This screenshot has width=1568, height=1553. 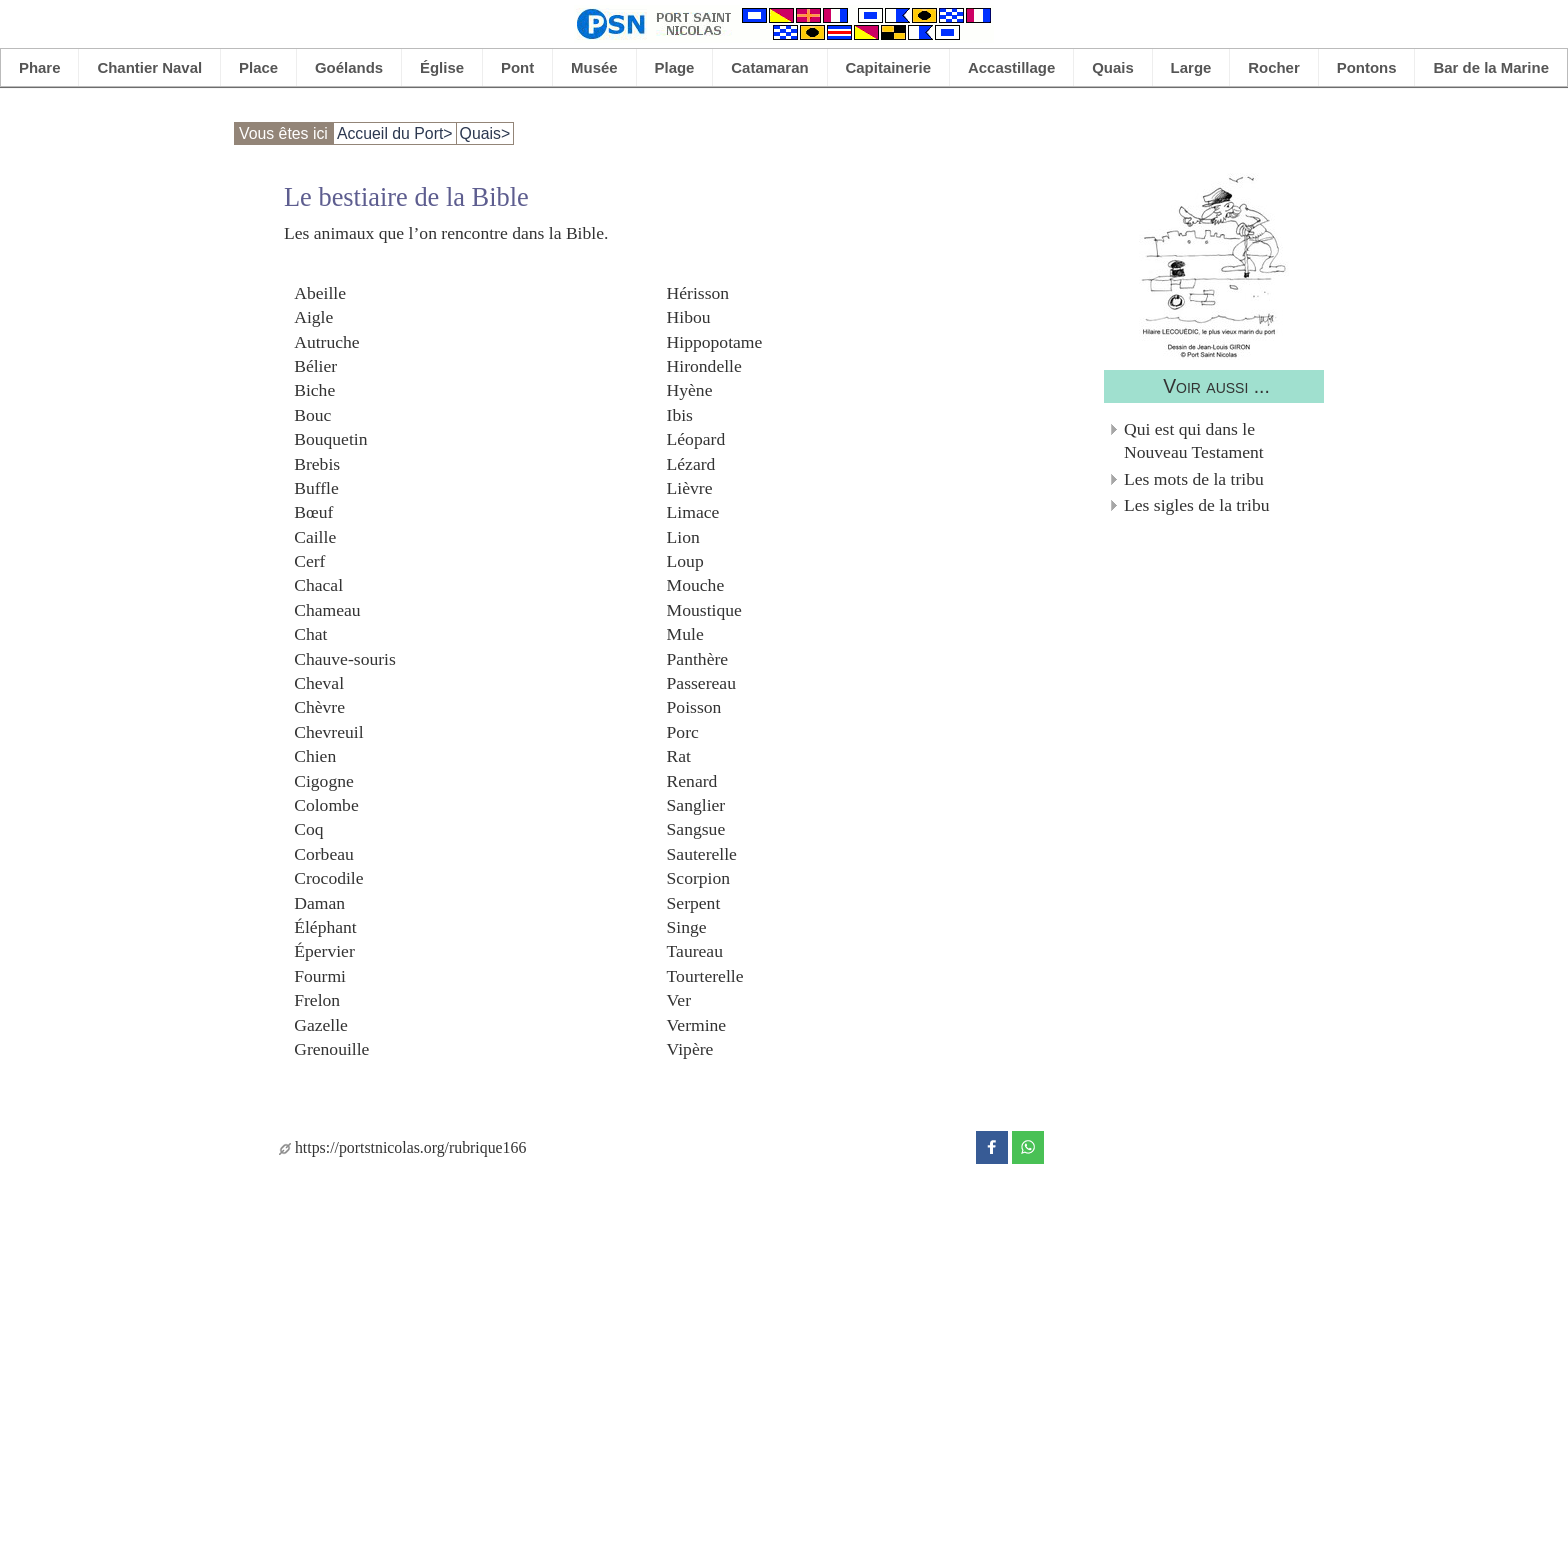 I want to click on Vipère, so click(x=690, y=1048).